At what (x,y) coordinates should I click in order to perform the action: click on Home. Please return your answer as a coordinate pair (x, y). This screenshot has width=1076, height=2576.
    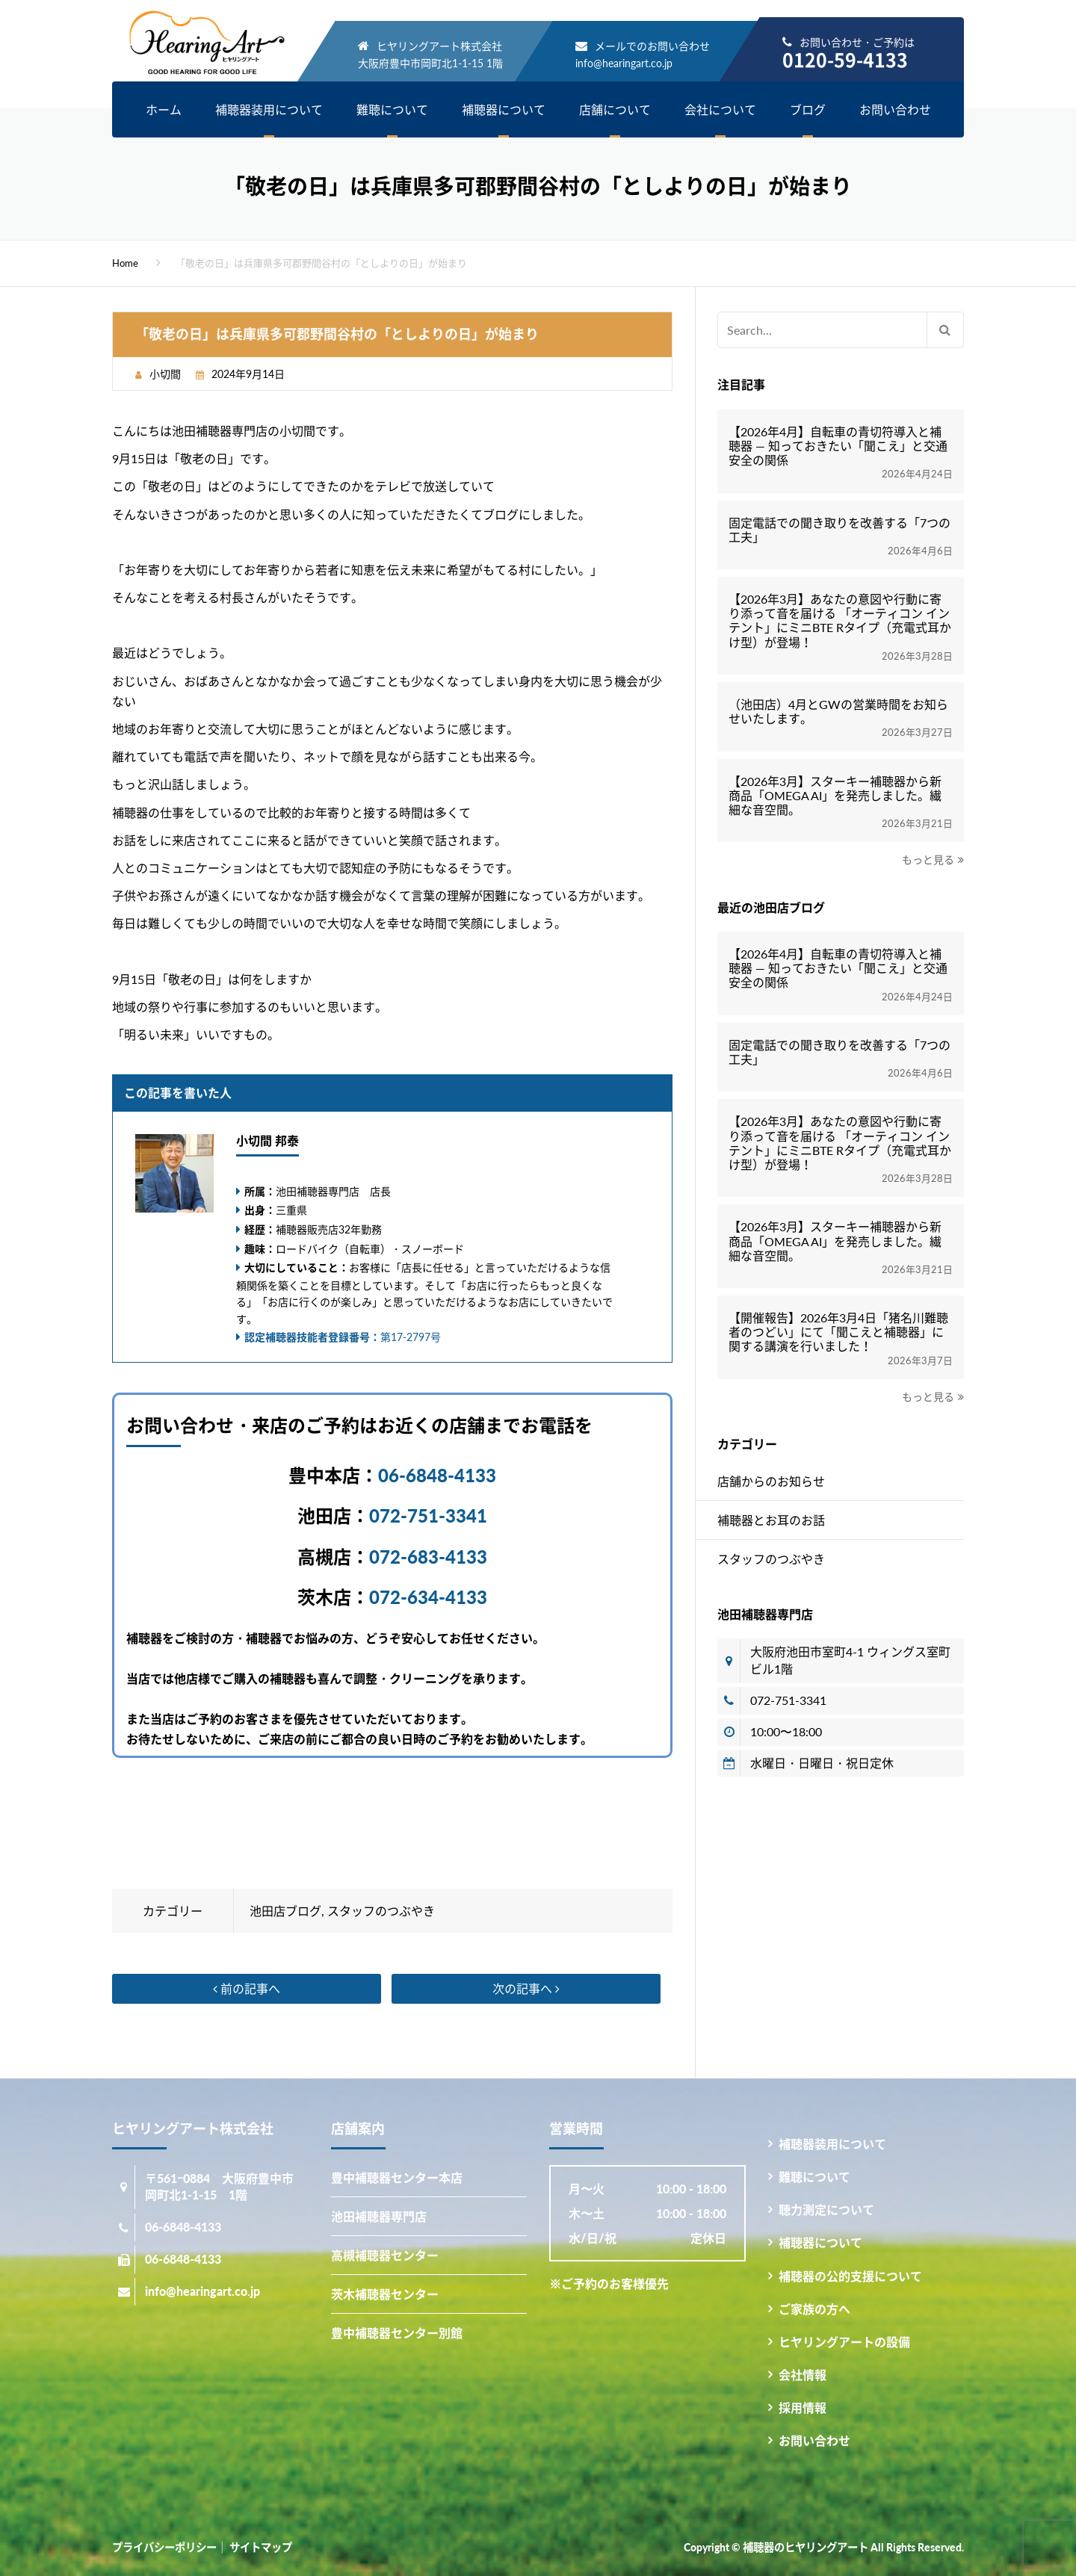
    Looking at the image, I should click on (125, 263).